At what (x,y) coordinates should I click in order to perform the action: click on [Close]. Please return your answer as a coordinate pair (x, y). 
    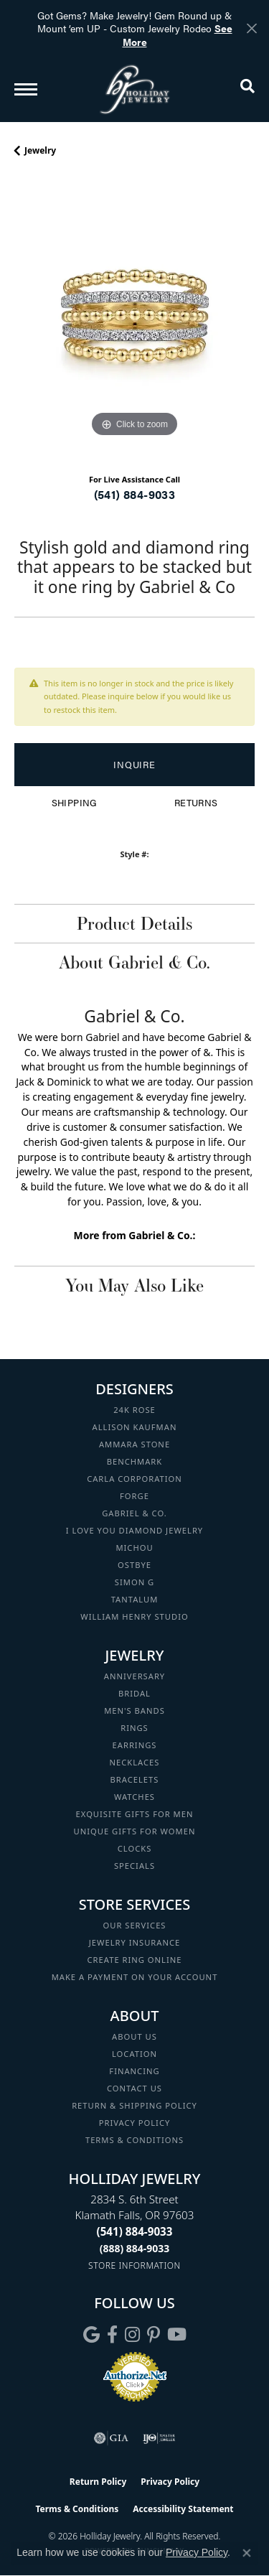
    Looking at the image, I should click on (251, 28).